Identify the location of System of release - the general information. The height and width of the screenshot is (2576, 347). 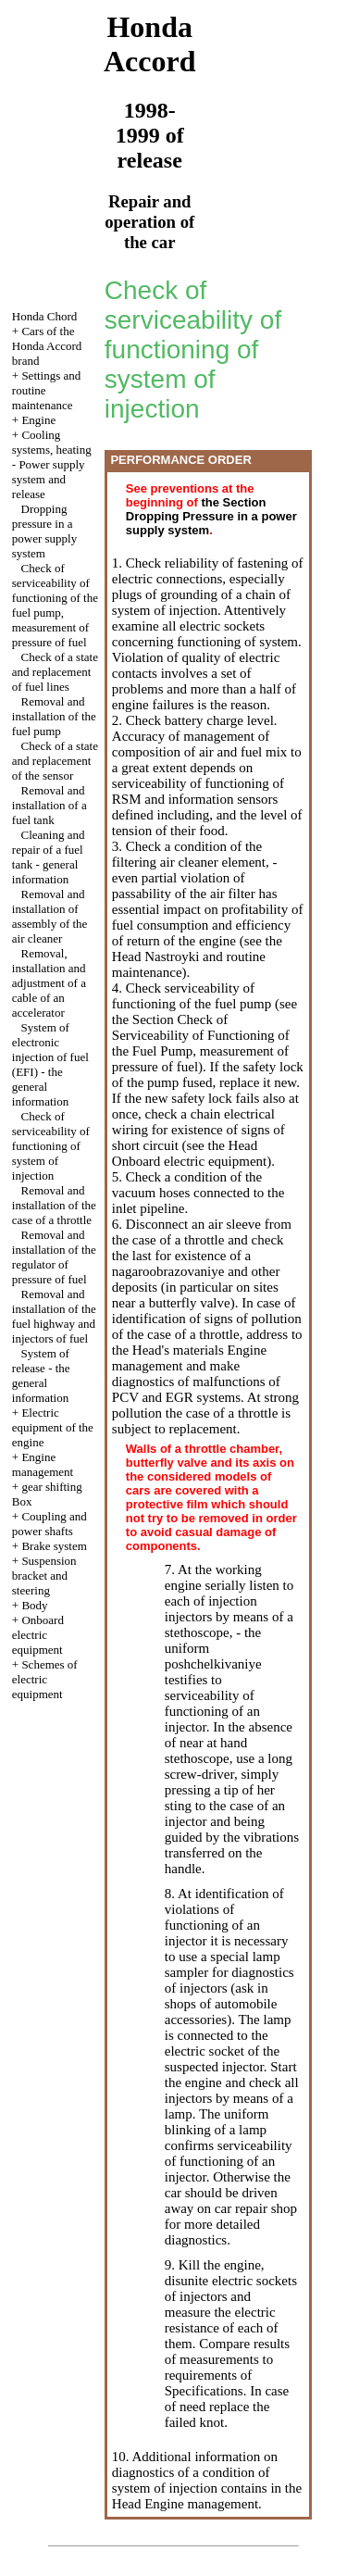
(41, 1375).